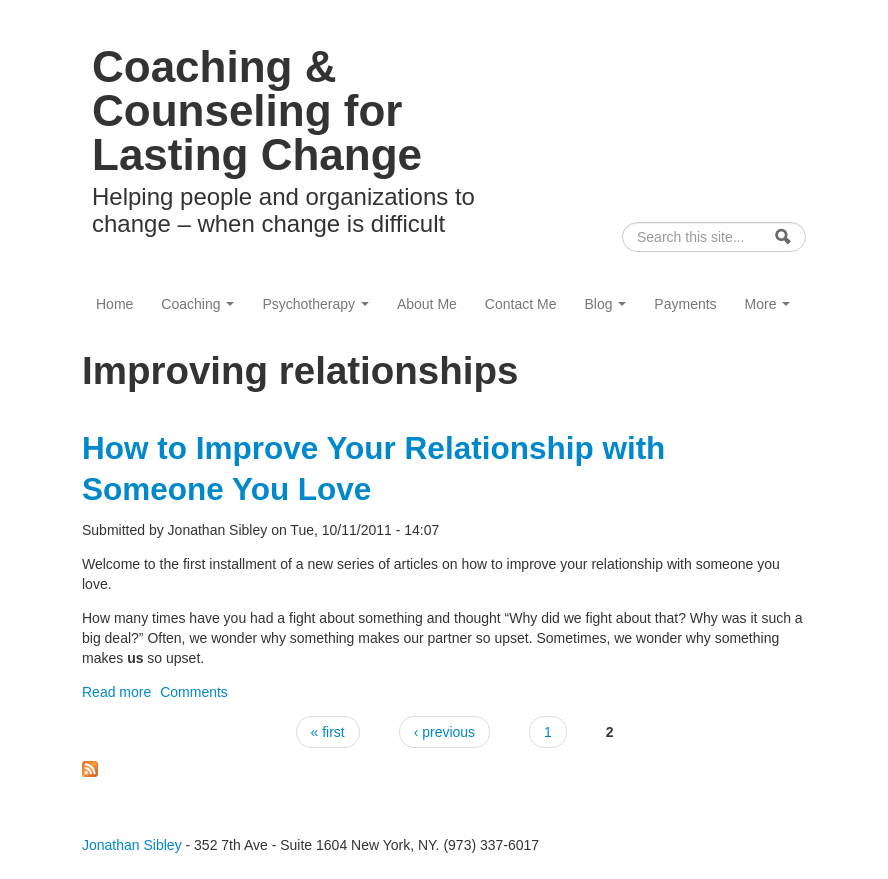 The width and height of the screenshot is (888, 879). What do you see at coordinates (605, 304) in the screenshot?
I see `Blog` at bounding box center [605, 304].